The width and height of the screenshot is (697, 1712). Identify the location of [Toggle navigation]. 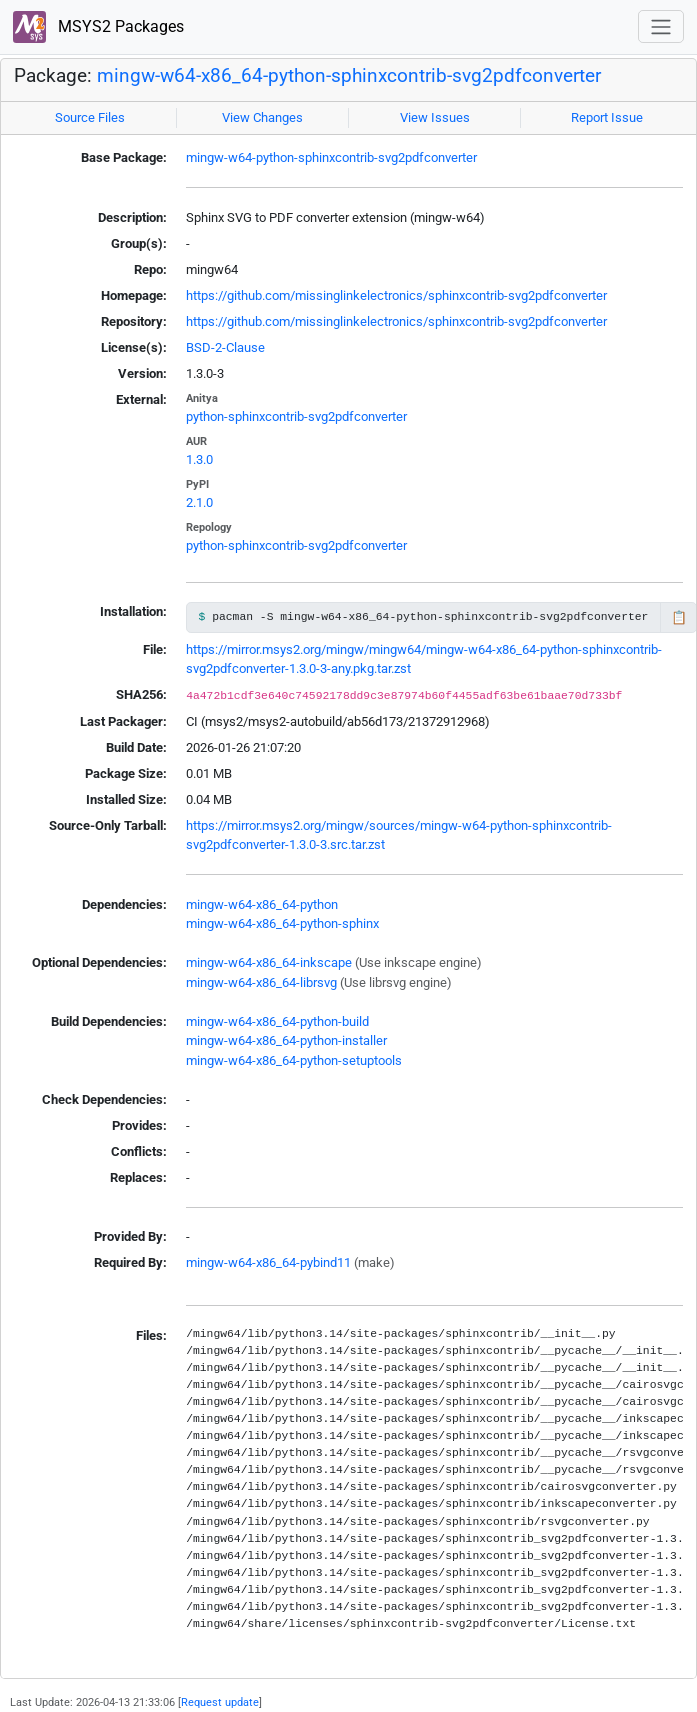
(661, 26).